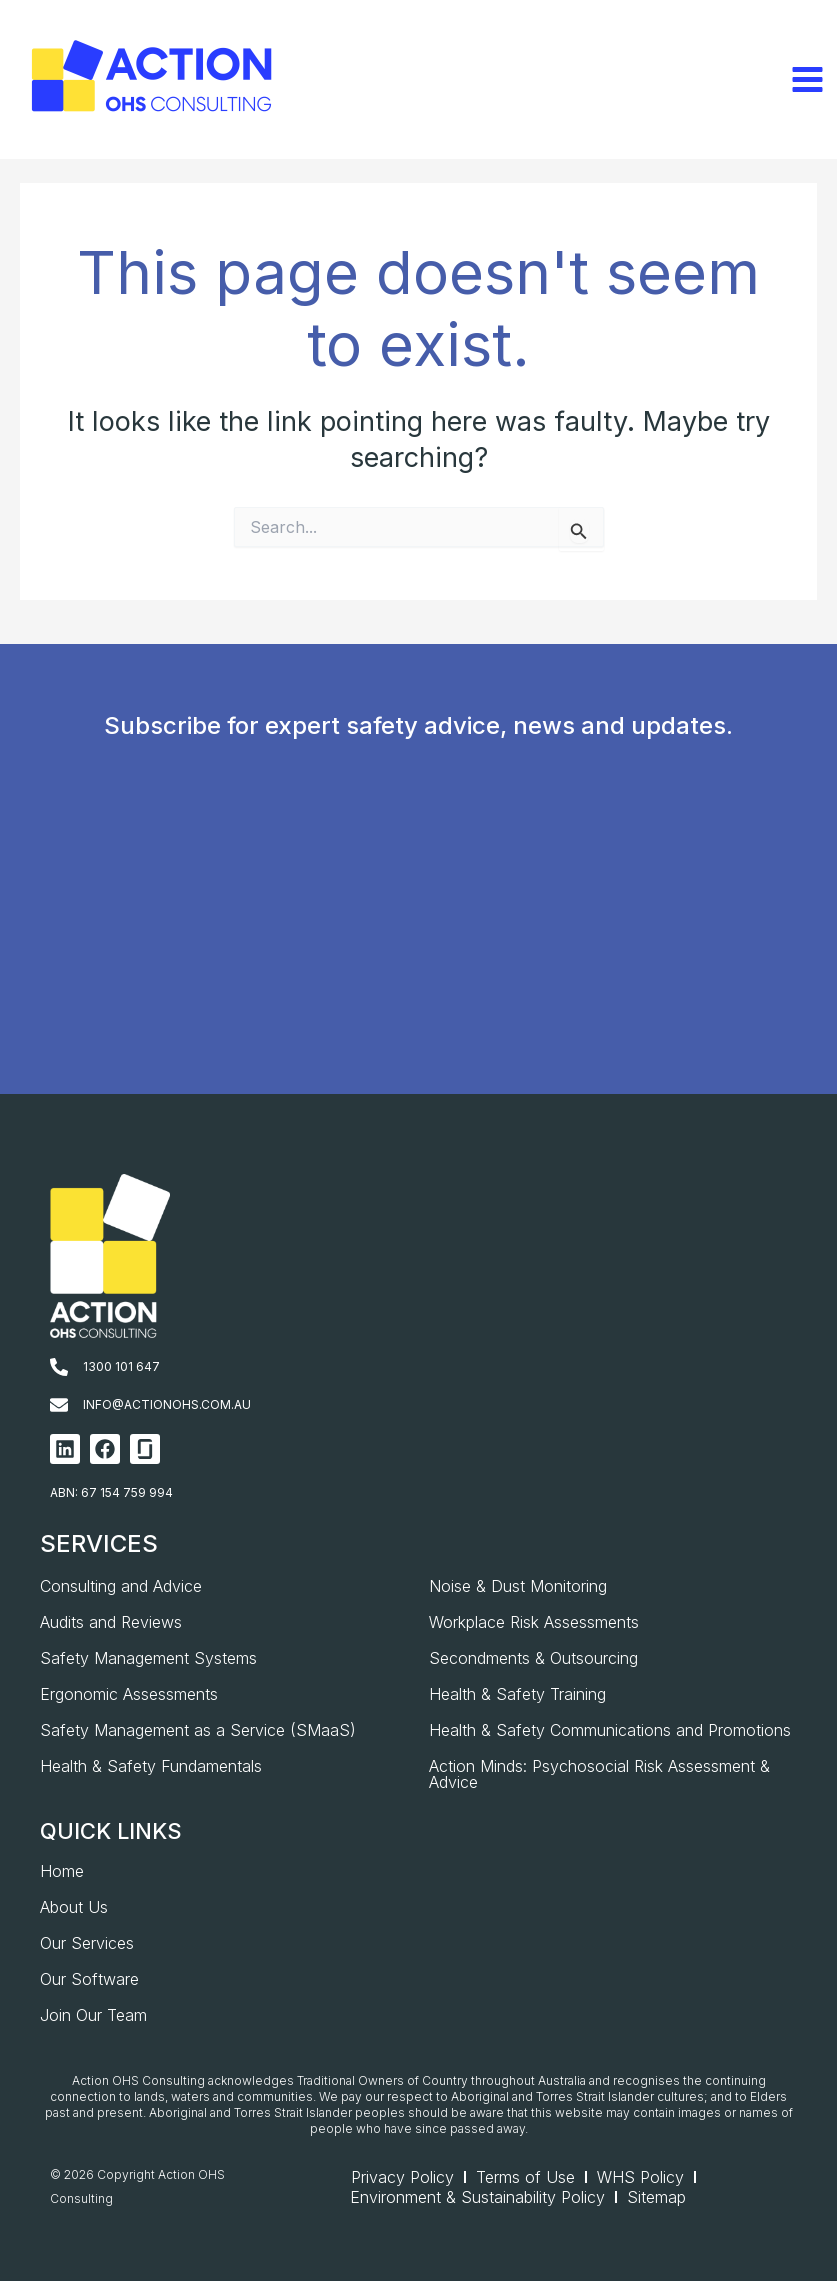 The height and width of the screenshot is (2281, 837). What do you see at coordinates (402, 2177) in the screenshot?
I see `Privacy Policy` at bounding box center [402, 2177].